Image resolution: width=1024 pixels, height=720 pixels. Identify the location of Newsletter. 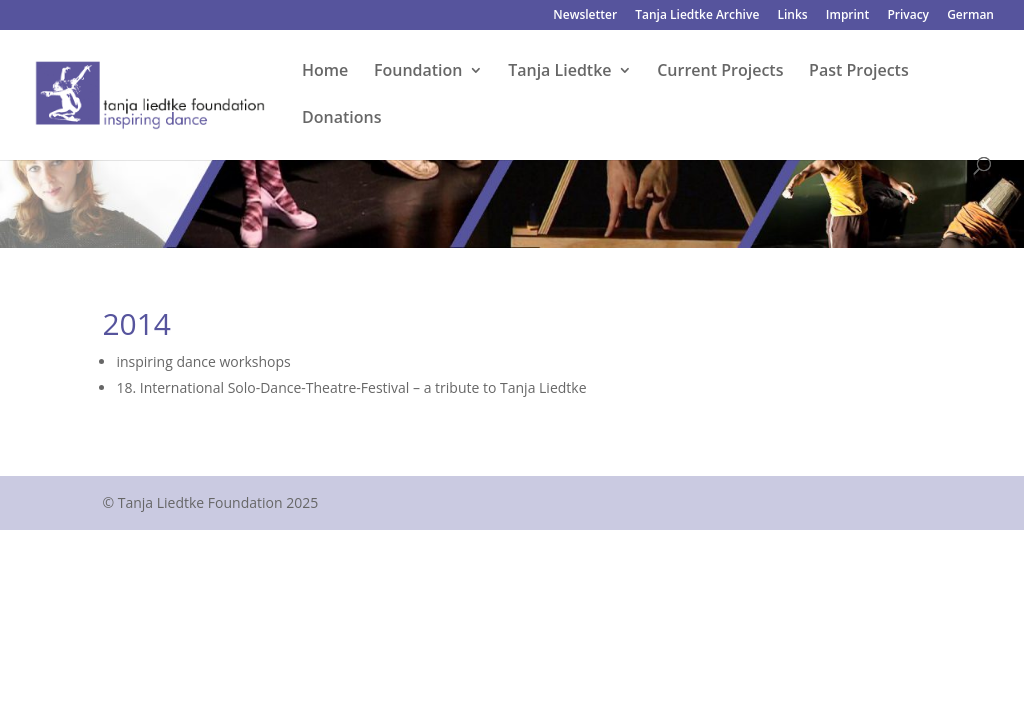
(585, 16).